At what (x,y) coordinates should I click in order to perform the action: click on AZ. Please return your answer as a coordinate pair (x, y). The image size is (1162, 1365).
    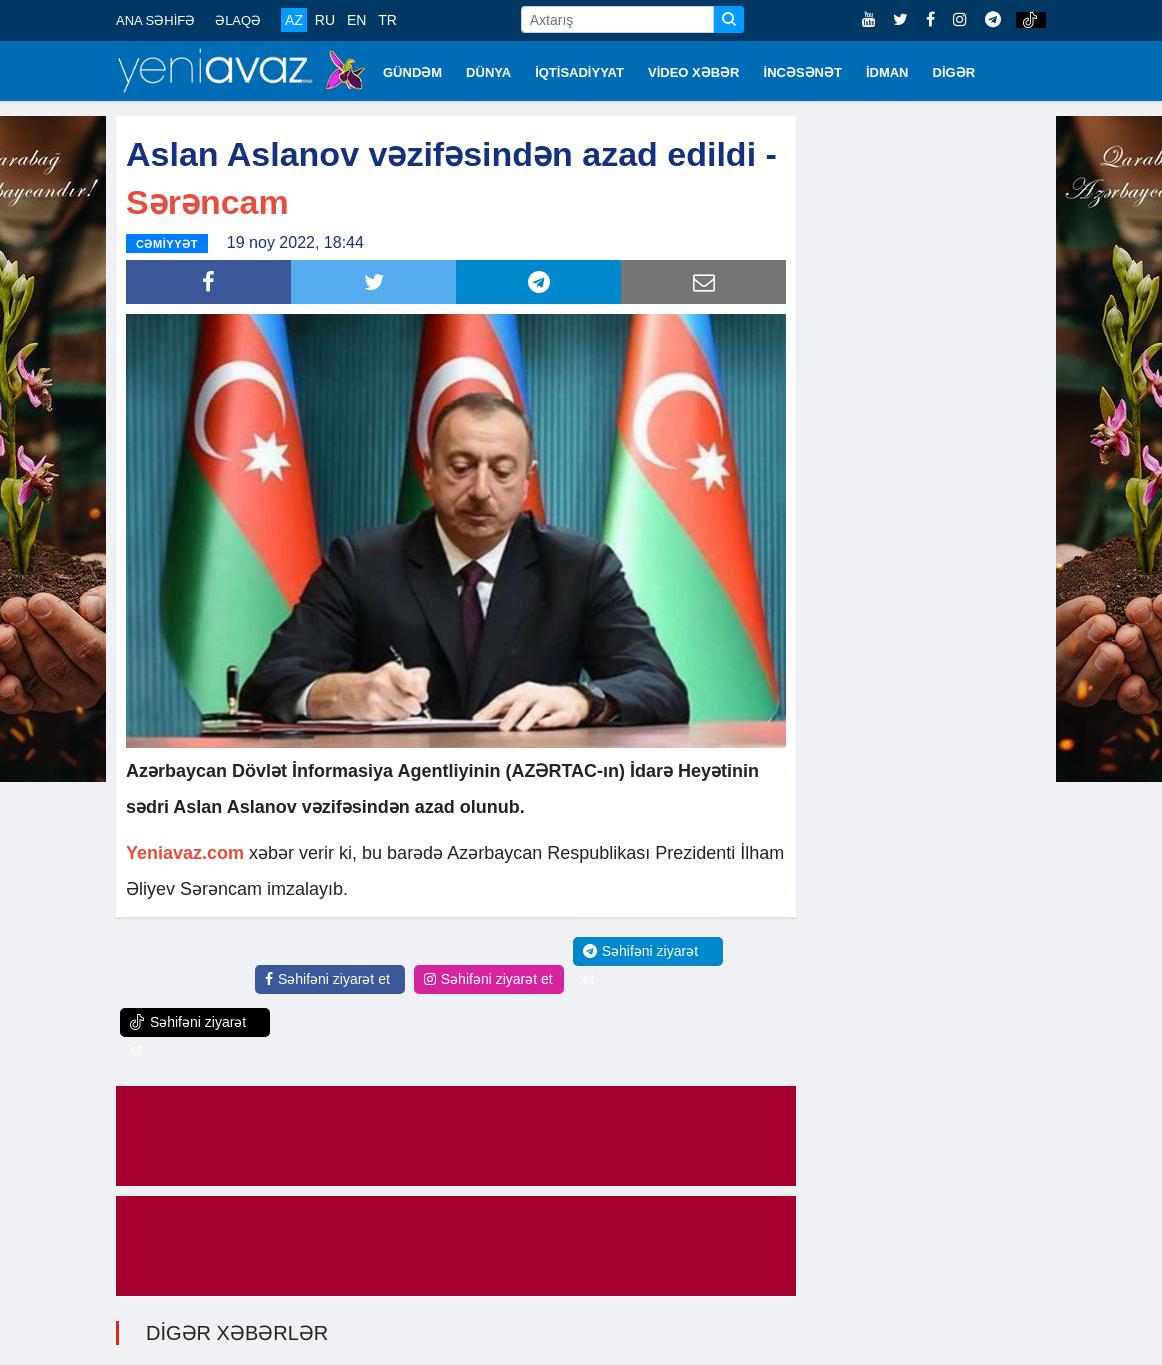
    Looking at the image, I should click on (294, 20).